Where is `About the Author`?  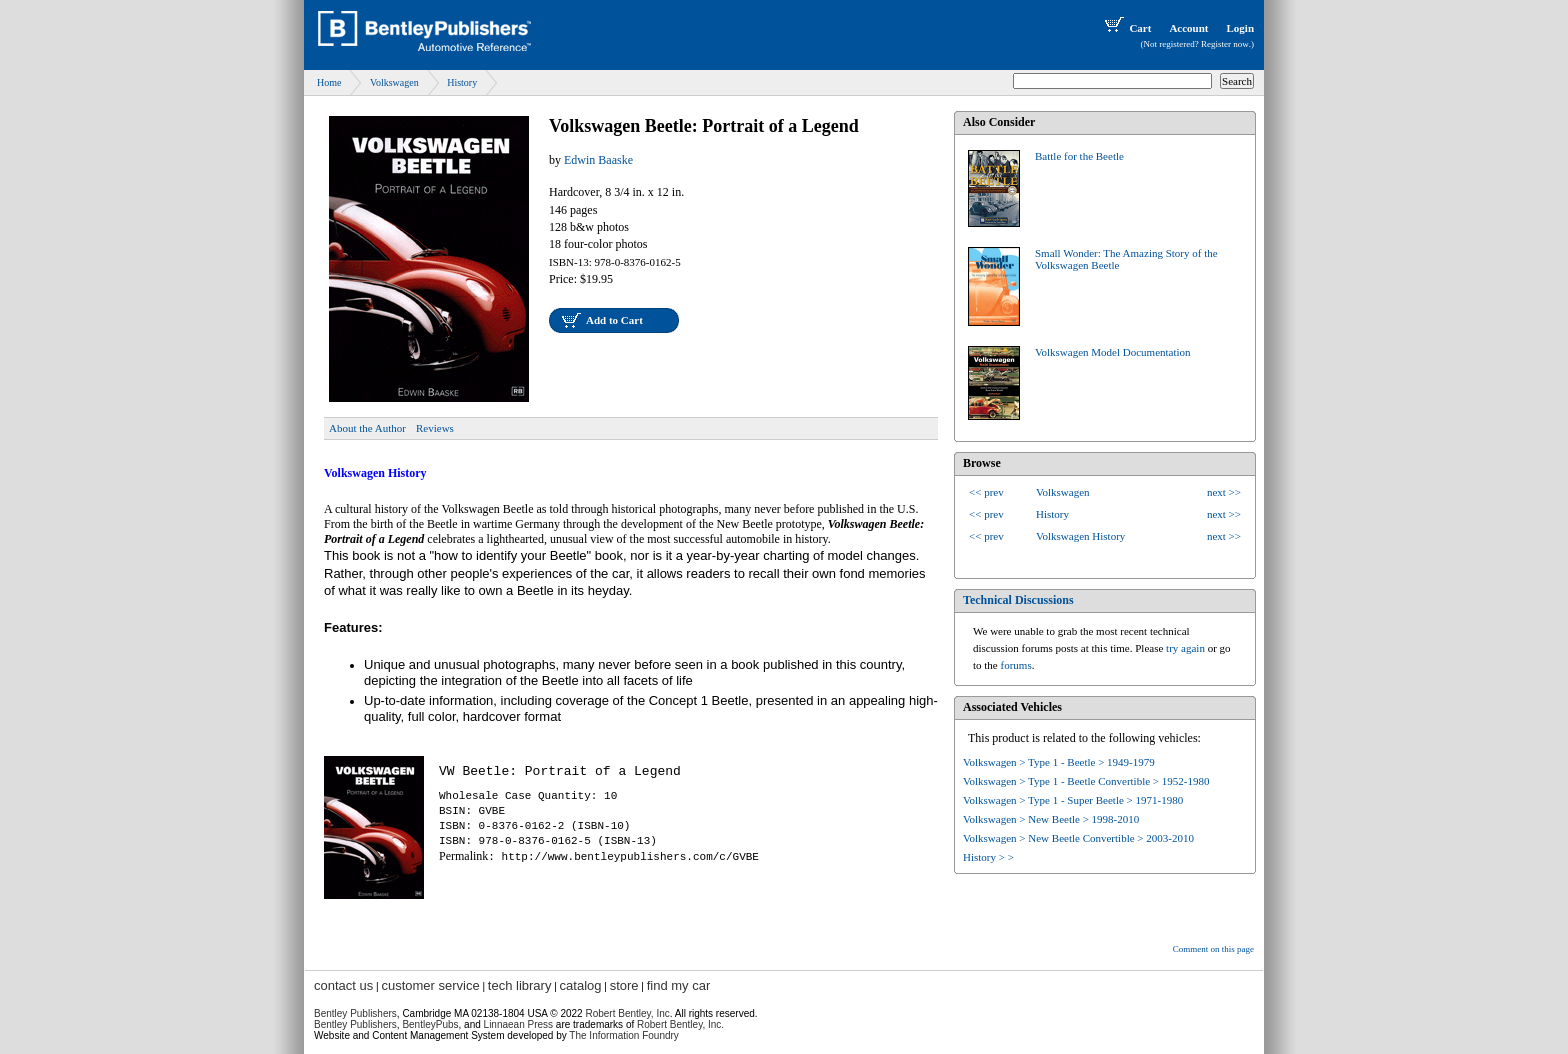
About the Author is located at coordinates (367, 428).